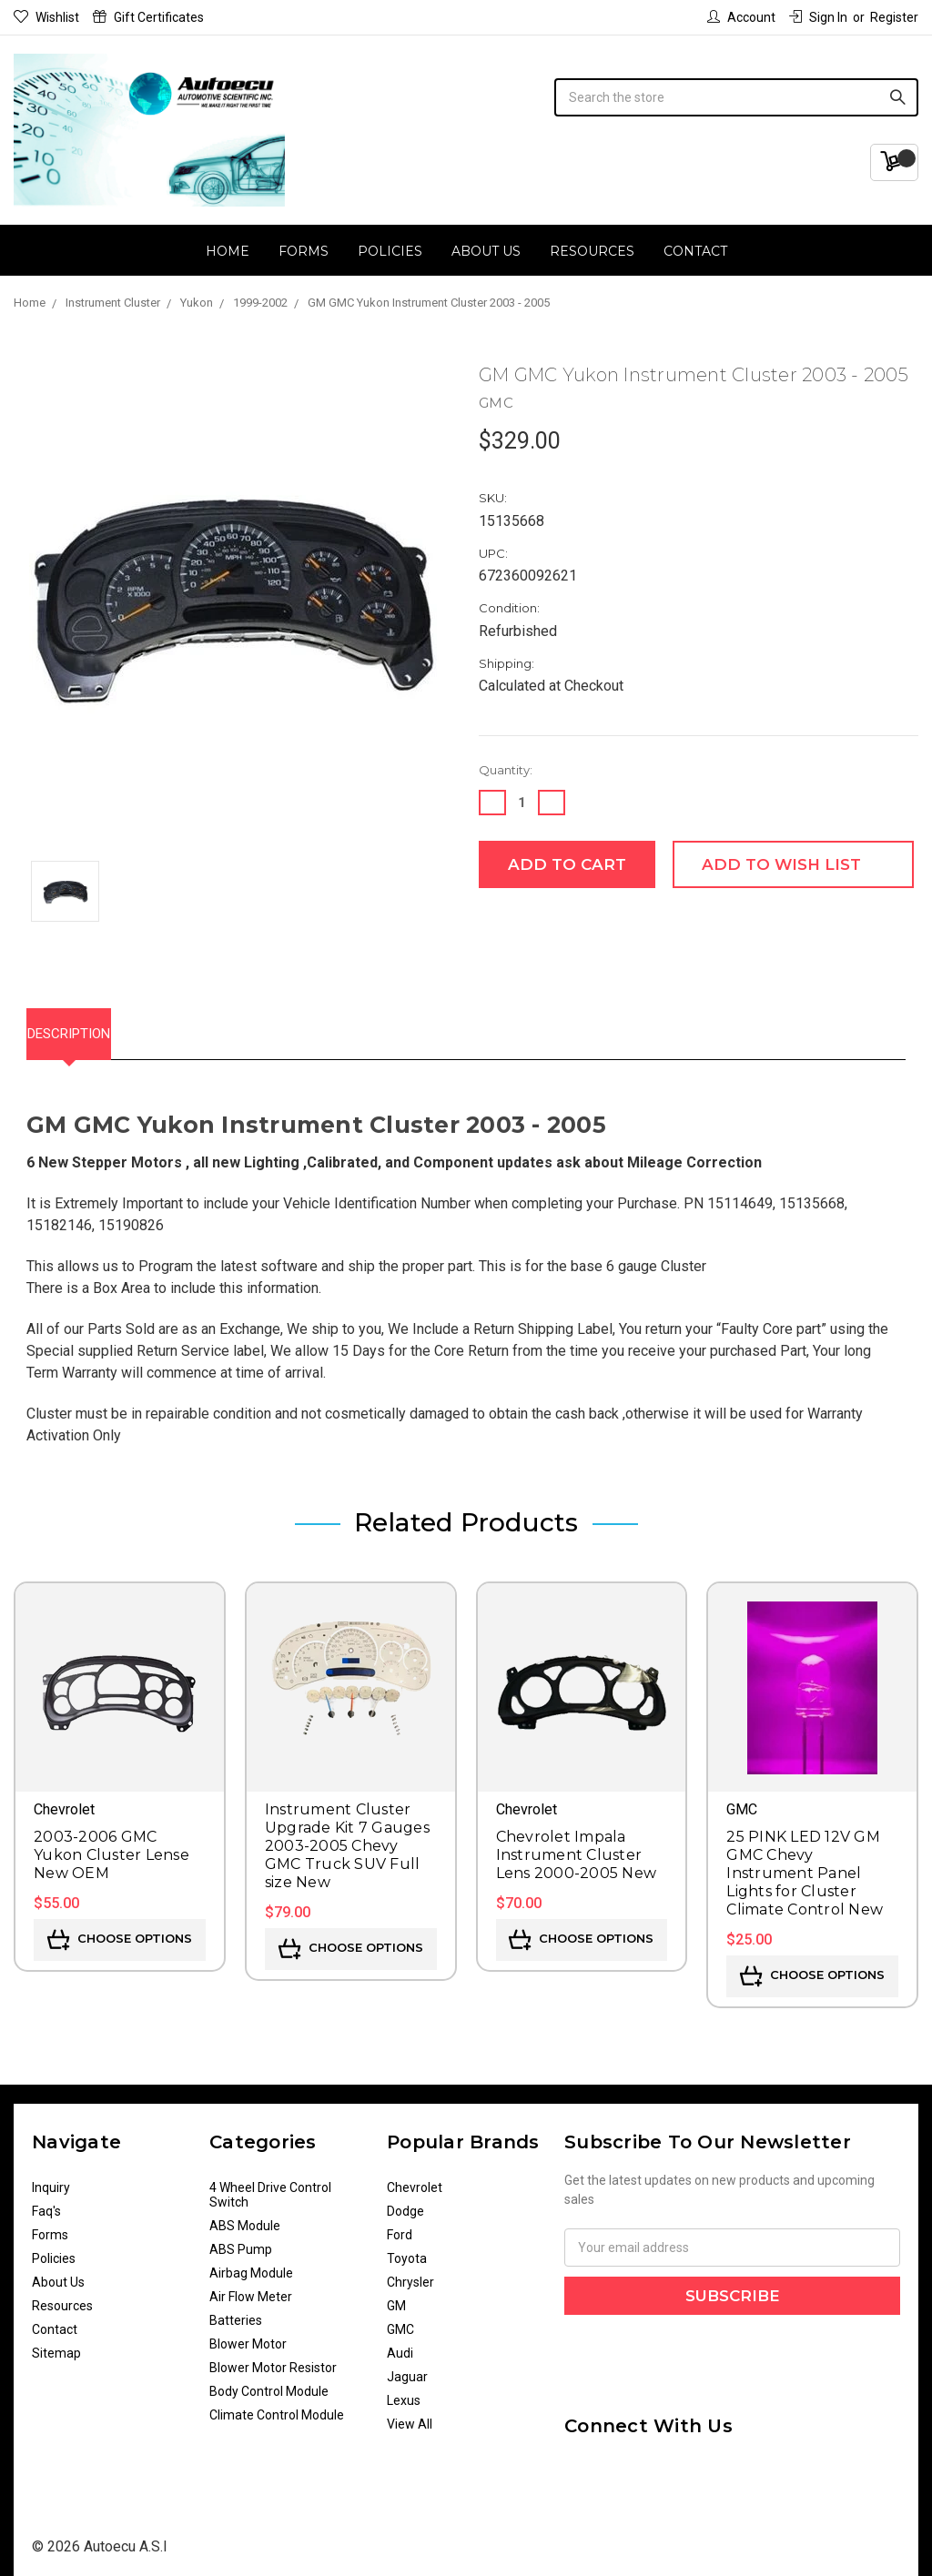  What do you see at coordinates (818, 17) in the screenshot?
I see `Sign in` at bounding box center [818, 17].